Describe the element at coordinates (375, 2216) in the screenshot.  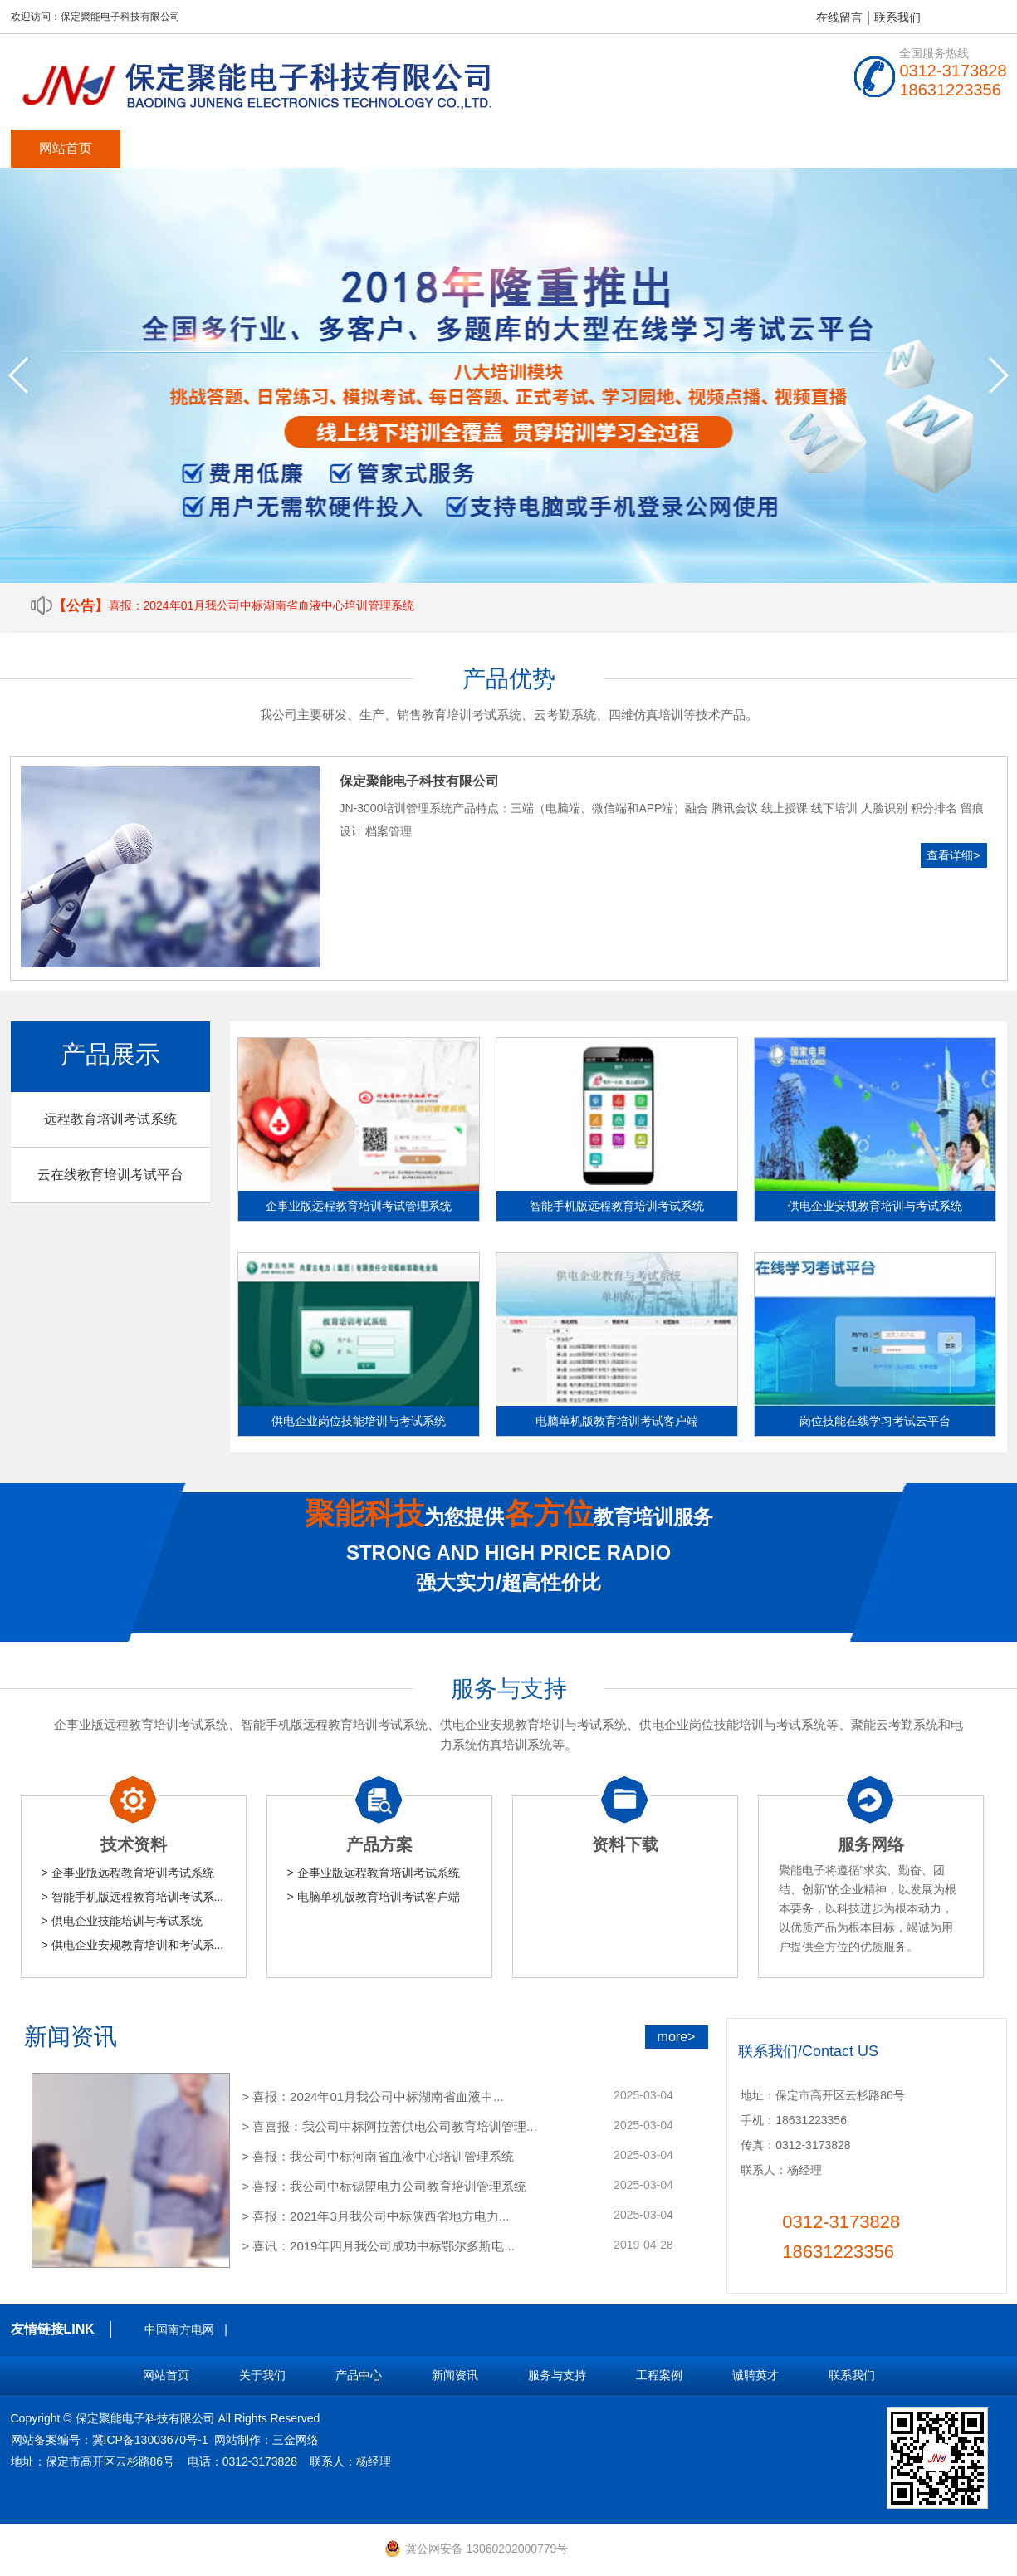
I see `> 喜报：2021年3月我公司中标陕西省地方电力...` at that location.